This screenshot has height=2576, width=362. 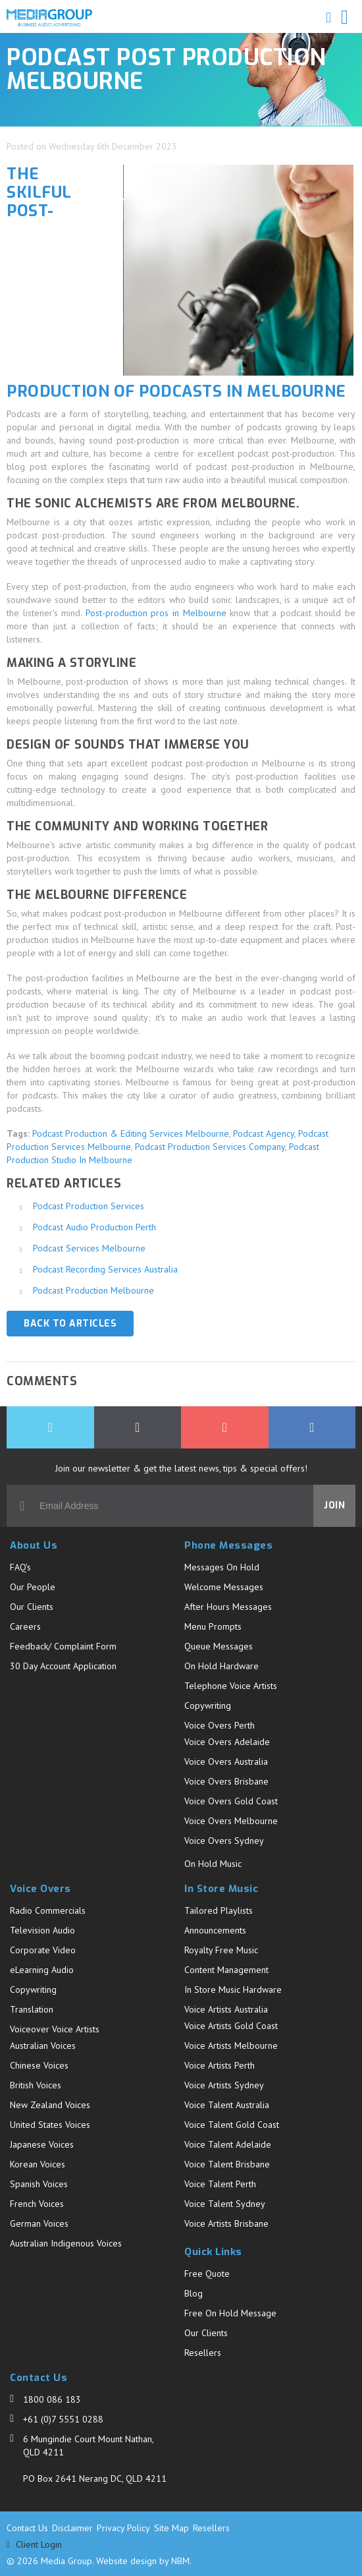 I want to click on Voice Overs Adelaide, so click(x=227, y=1742).